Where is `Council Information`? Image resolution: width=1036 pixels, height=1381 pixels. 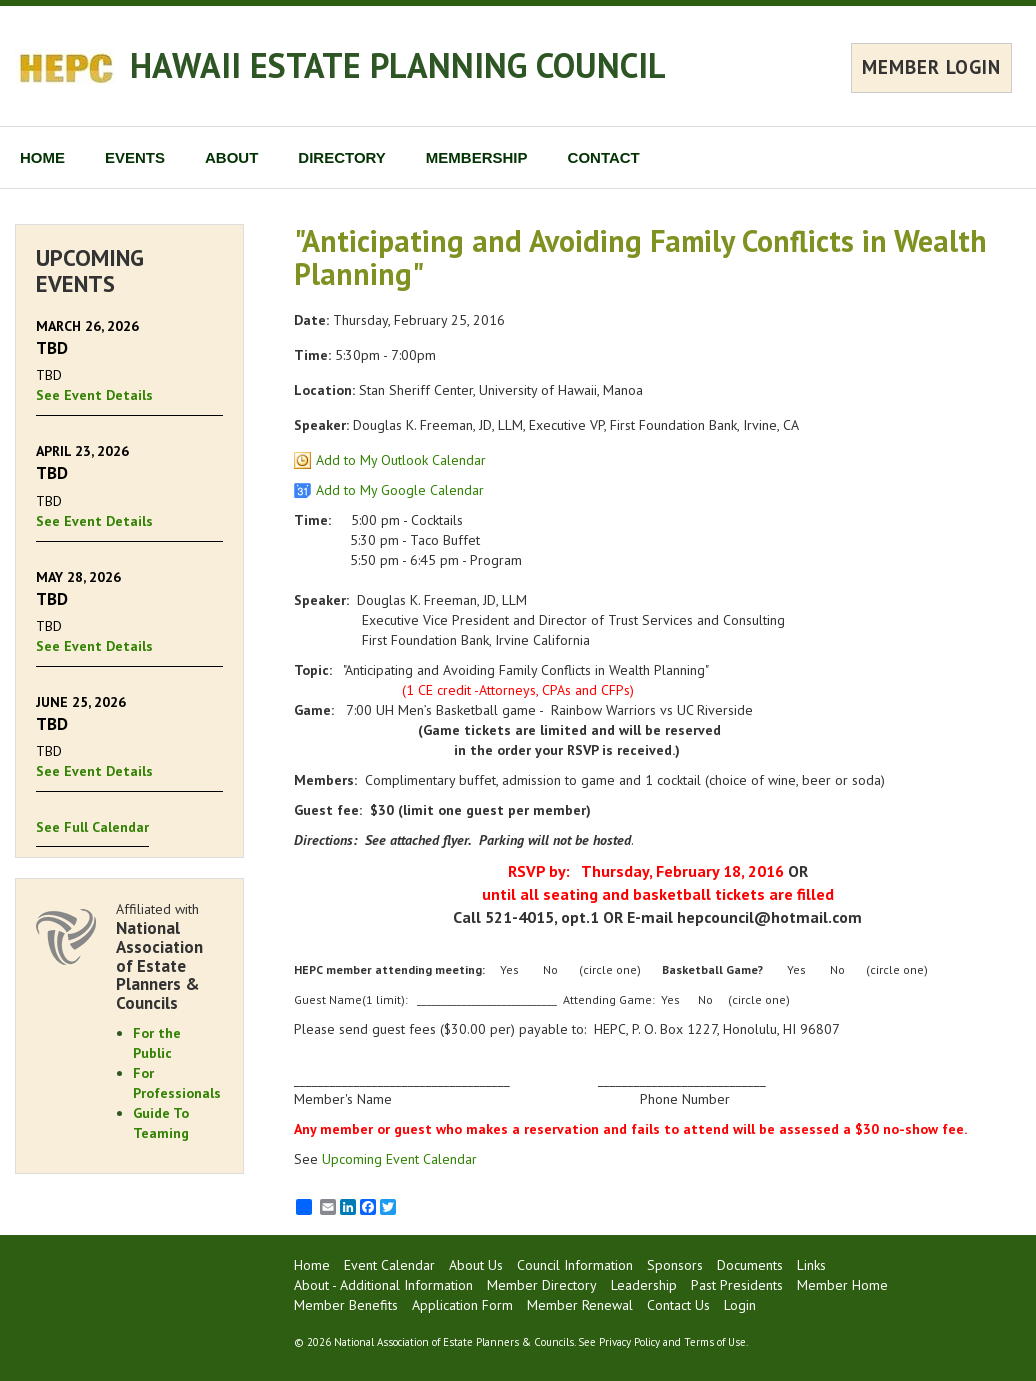 Council Information is located at coordinates (575, 1265).